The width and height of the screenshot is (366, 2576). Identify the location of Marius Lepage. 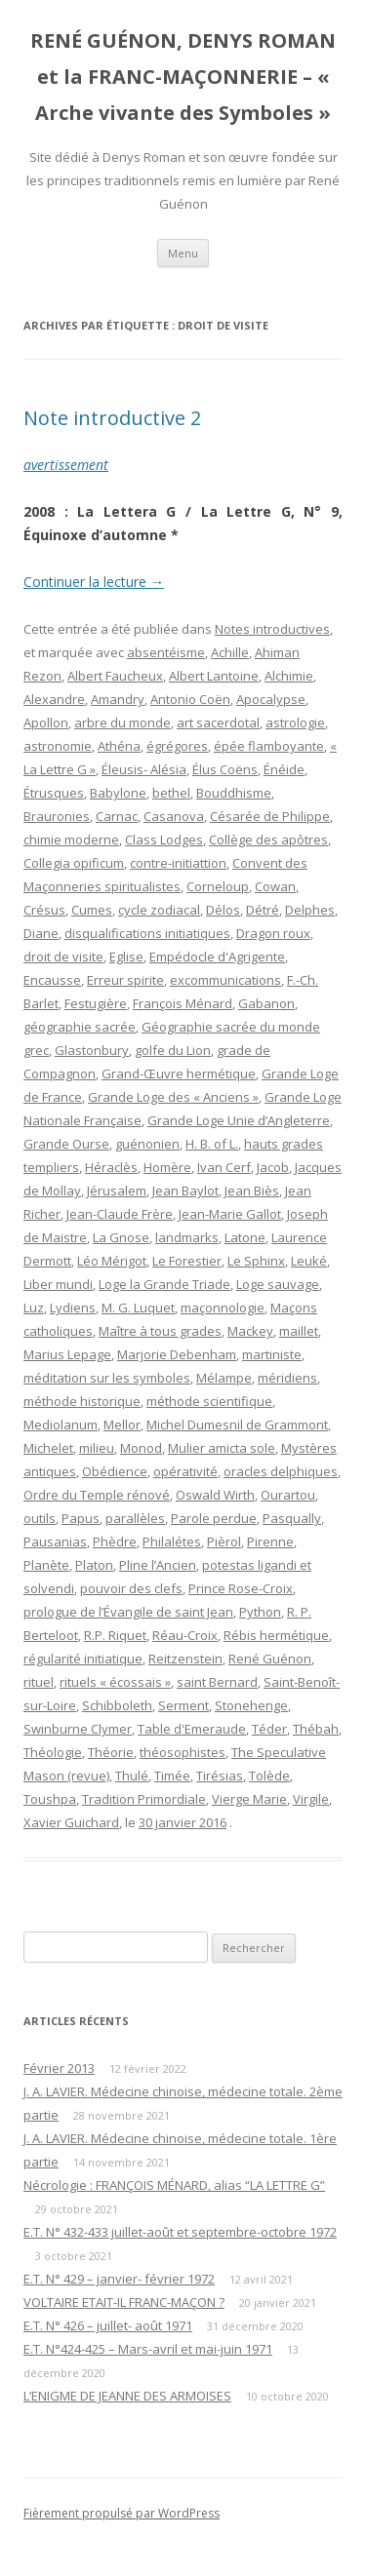
(67, 1354).